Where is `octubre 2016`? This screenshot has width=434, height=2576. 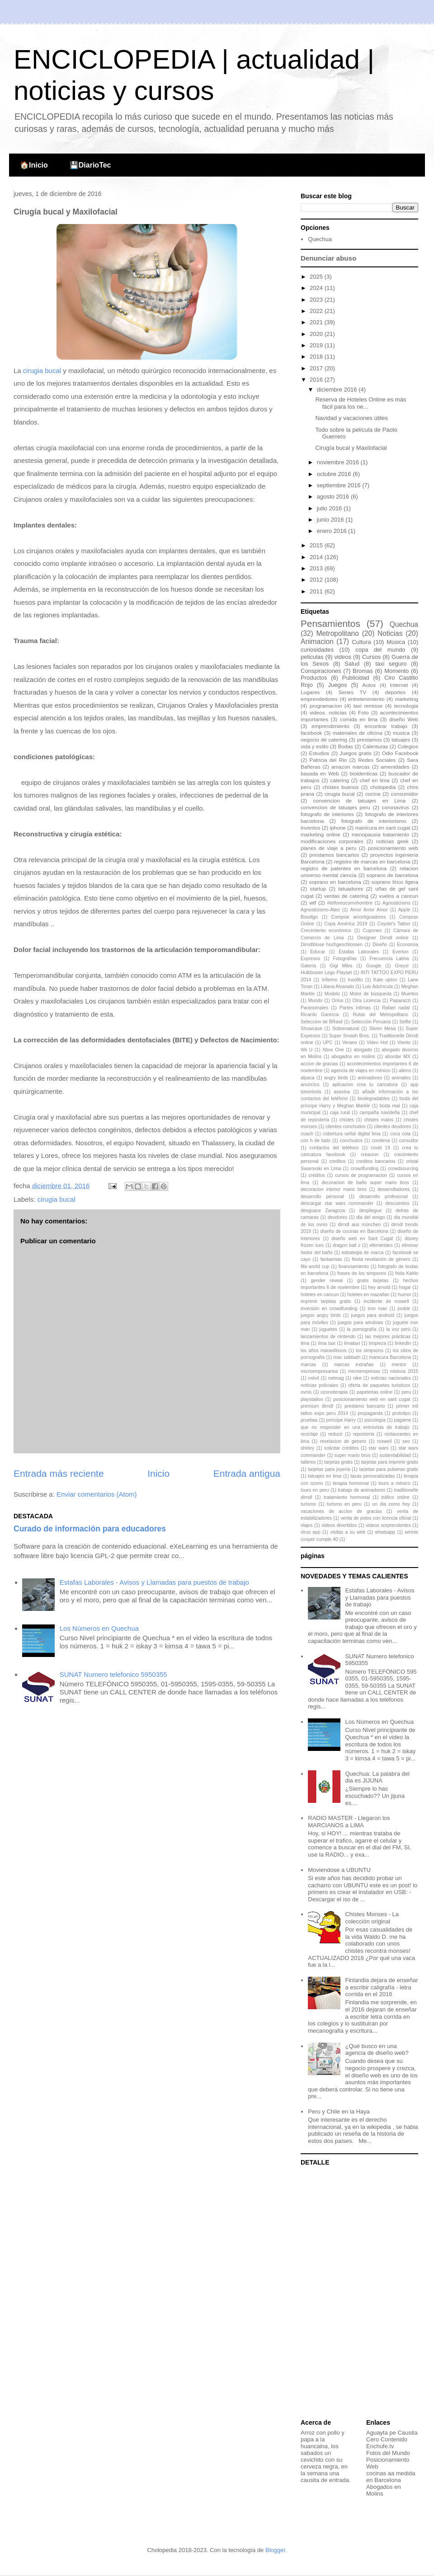 octubre 2016 is located at coordinates (335, 474).